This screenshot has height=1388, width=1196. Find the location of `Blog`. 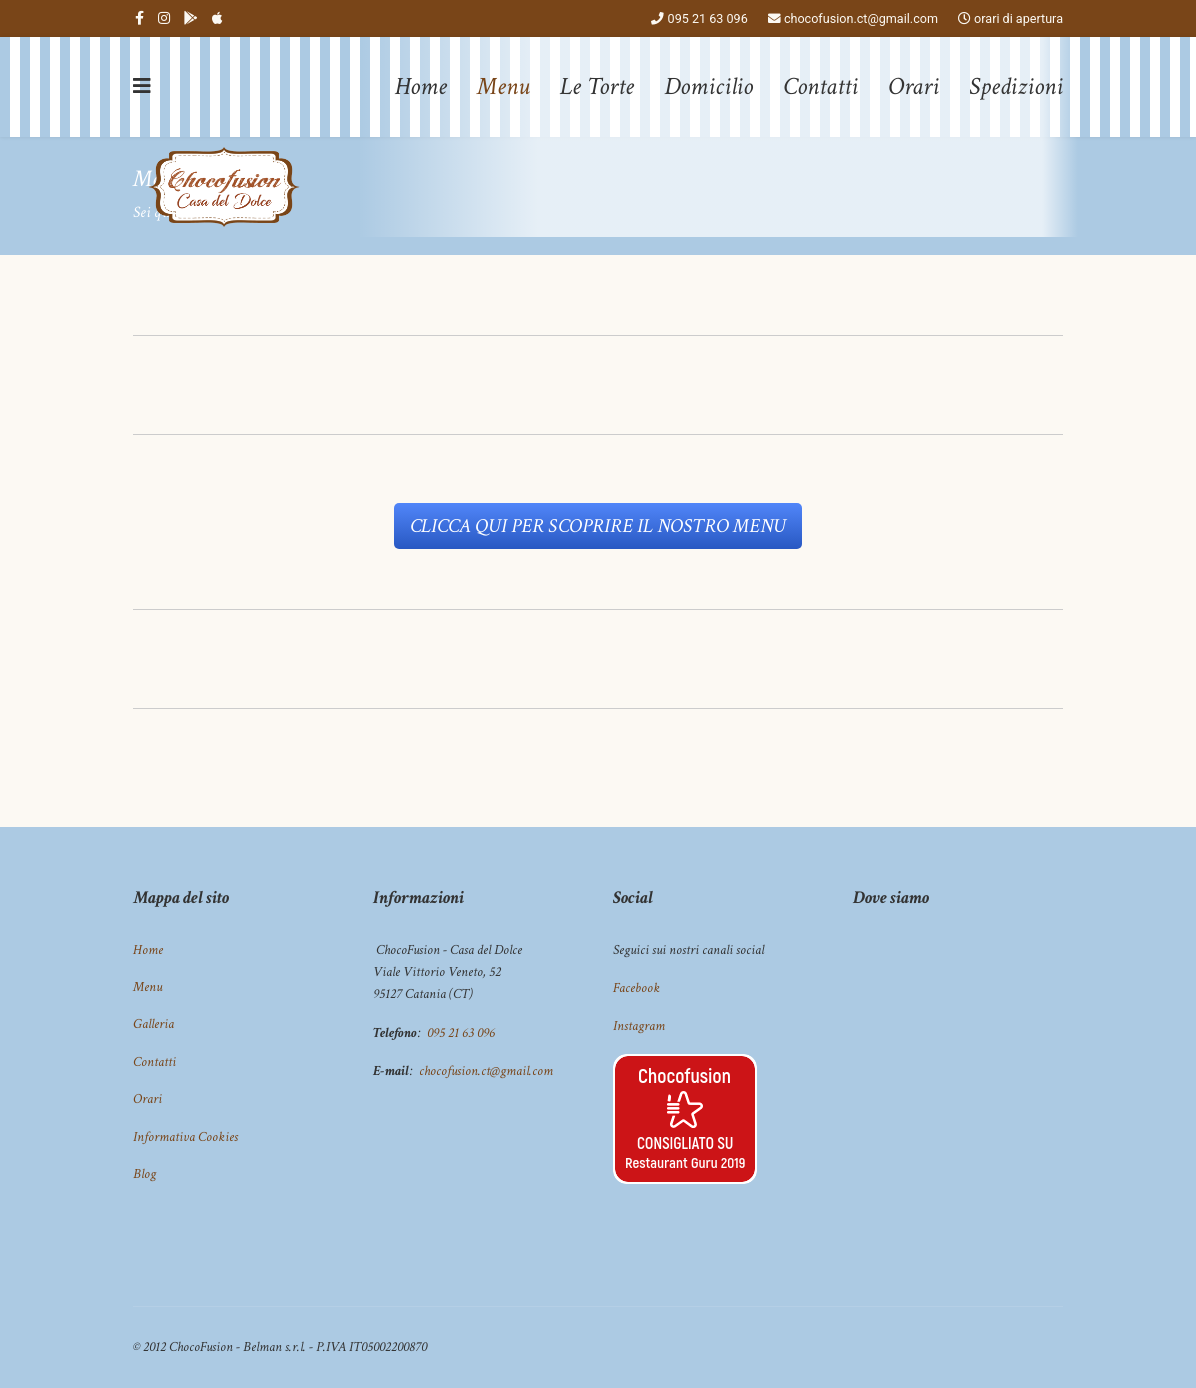

Blog is located at coordinates (144, 1174).